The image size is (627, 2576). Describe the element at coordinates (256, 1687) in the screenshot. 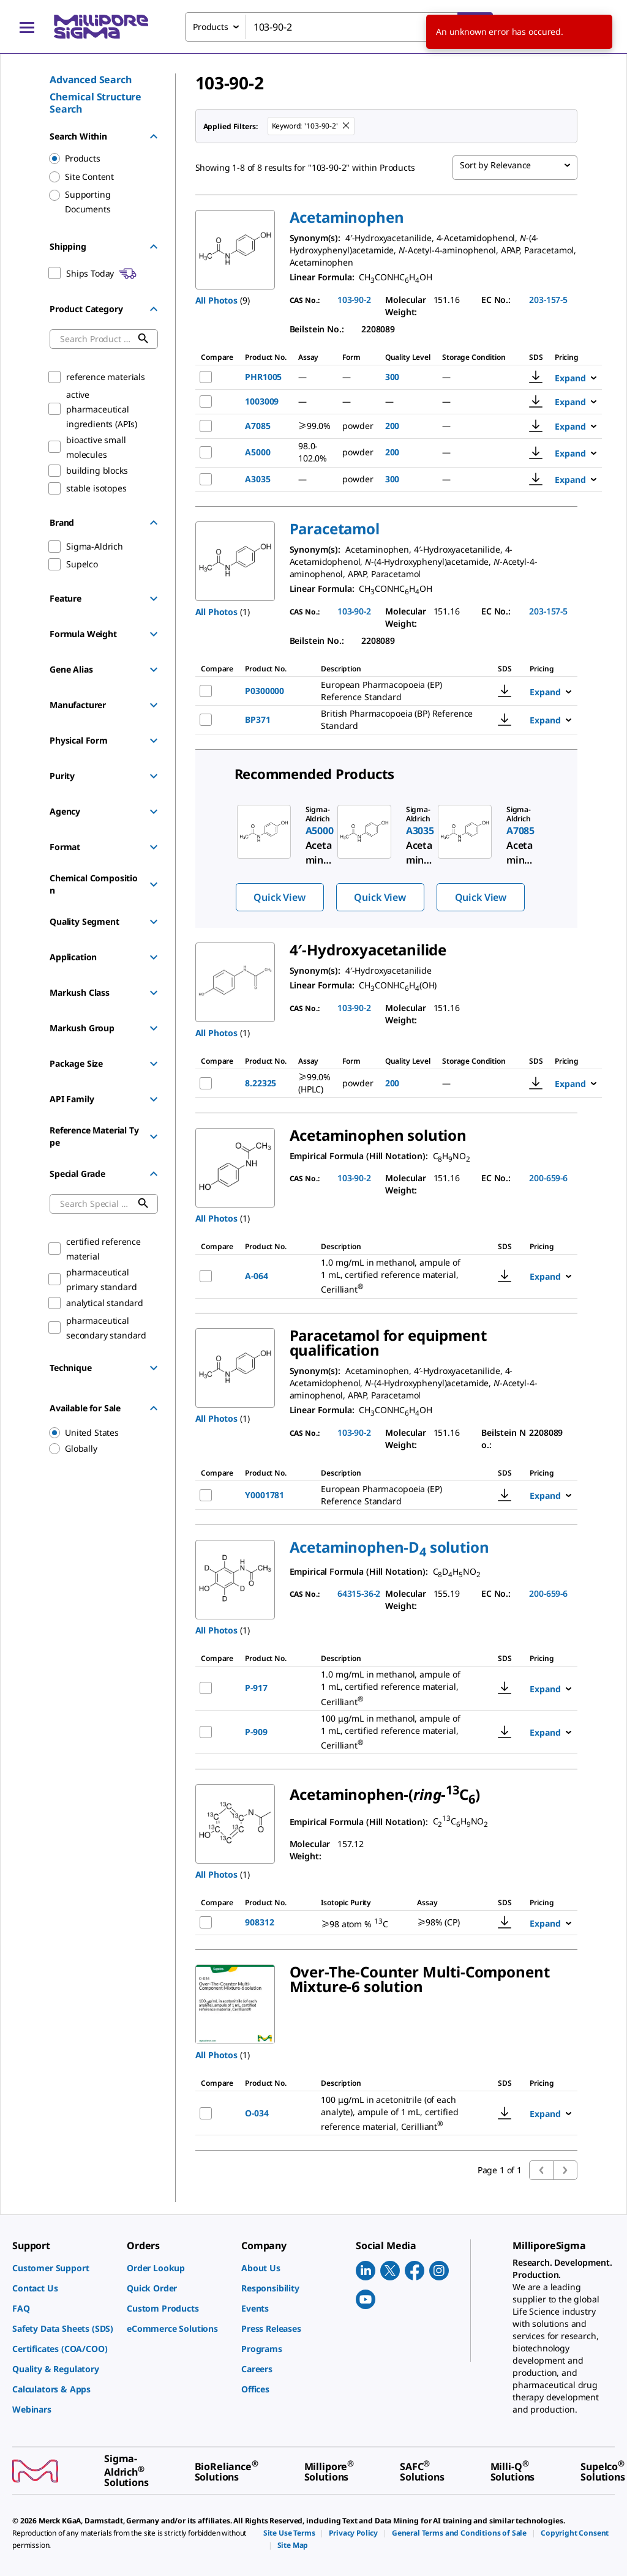

I see `P-917 [NAME-pdp-link-P-917-CERILLIAN]` at that location.